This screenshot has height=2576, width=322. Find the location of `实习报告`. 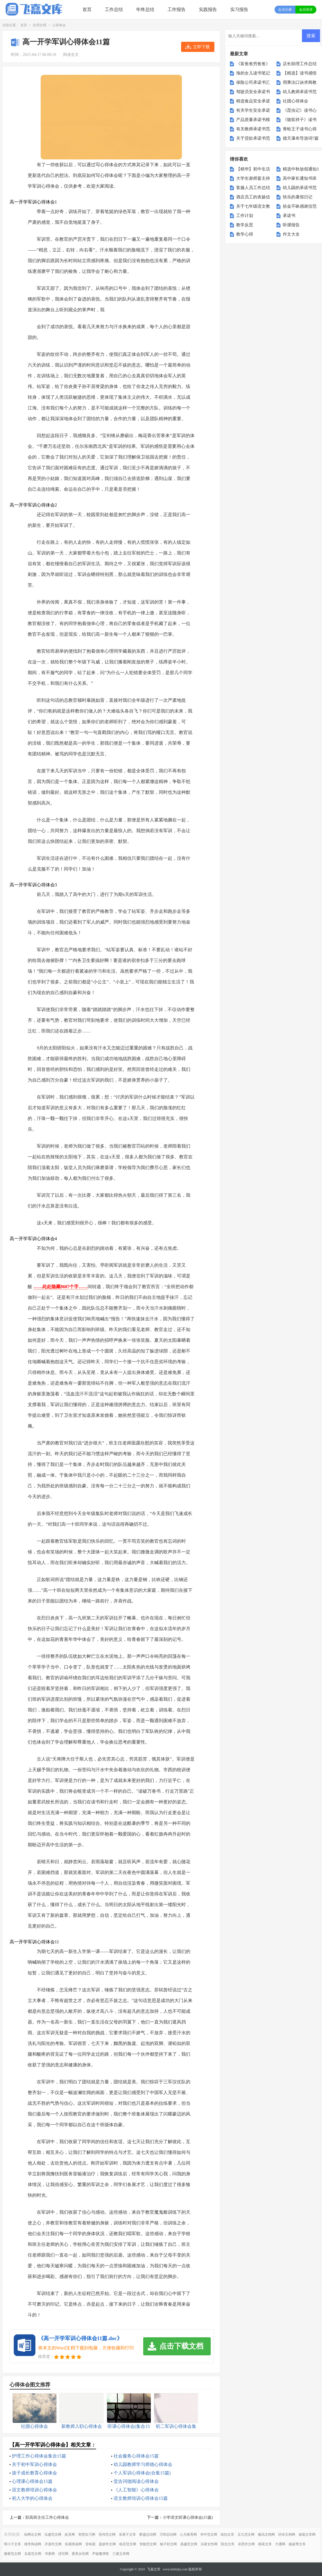

实习报告 is located at coordinates (239, 9).